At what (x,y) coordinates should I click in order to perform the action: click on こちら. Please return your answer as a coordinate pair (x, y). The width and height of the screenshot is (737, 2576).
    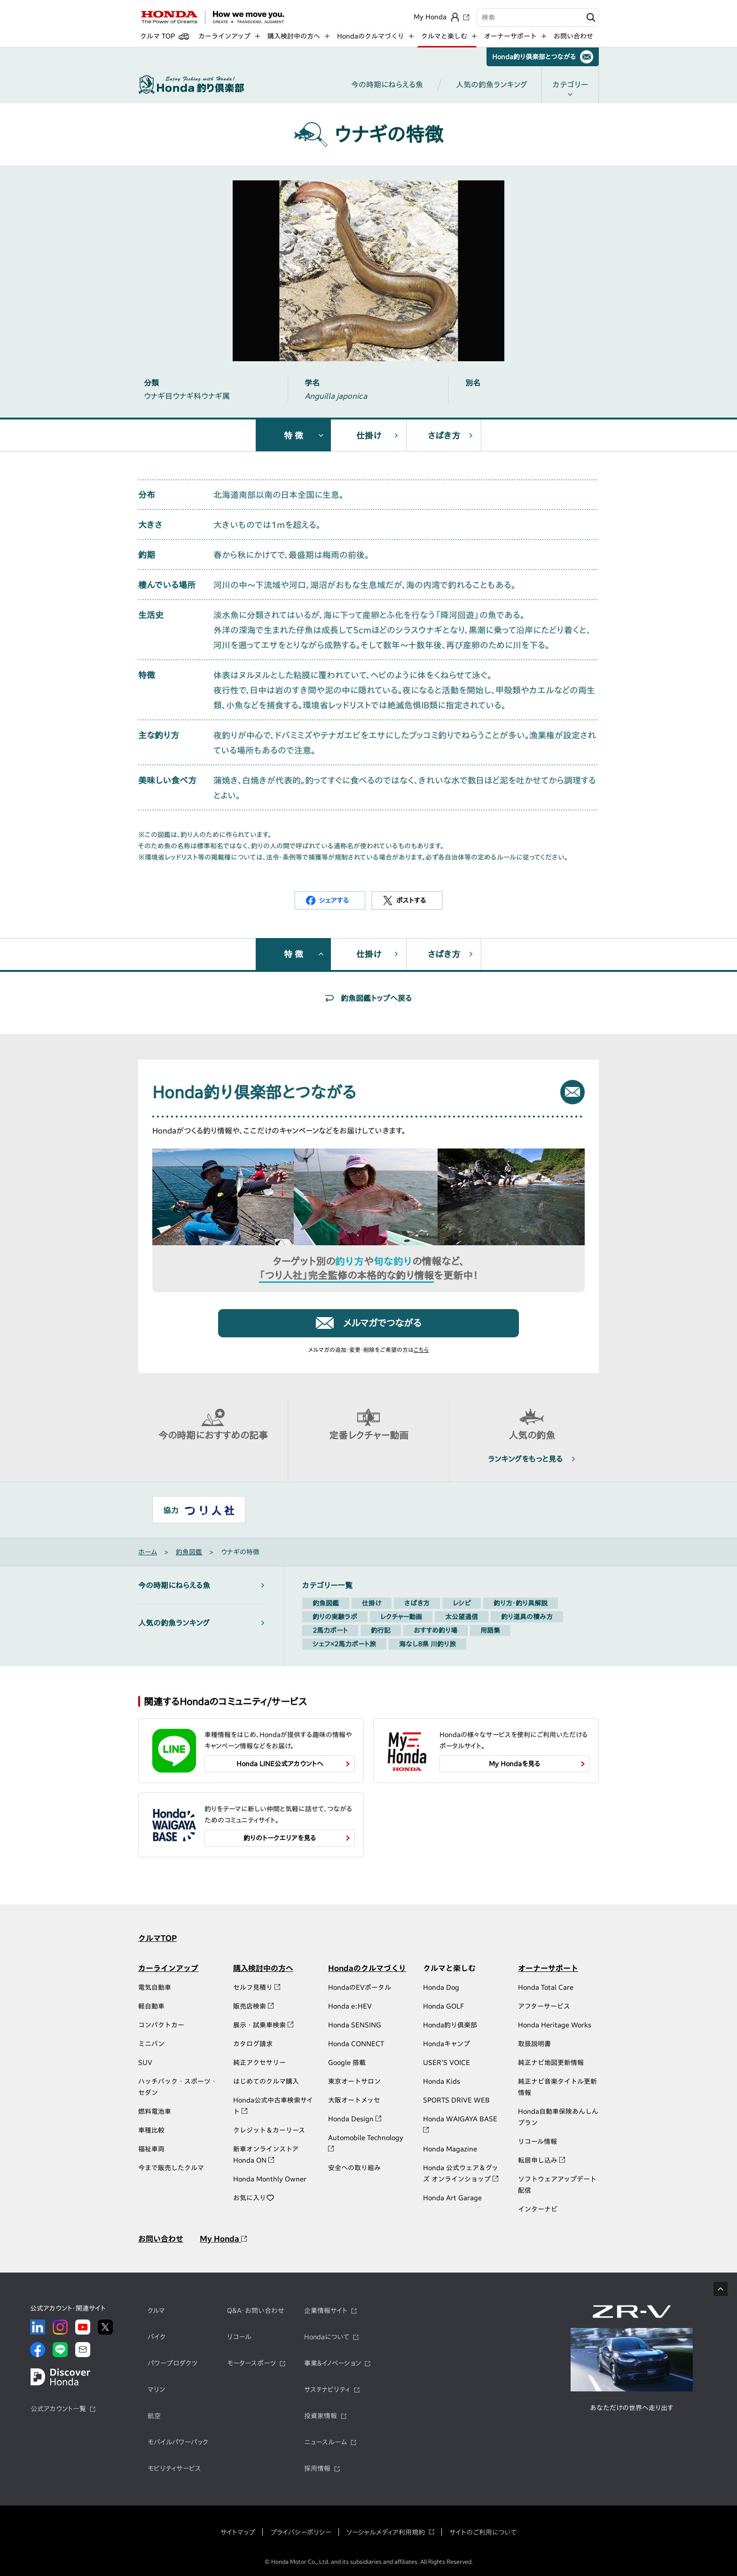
    Looking at the image, I should click on (421, 1349).